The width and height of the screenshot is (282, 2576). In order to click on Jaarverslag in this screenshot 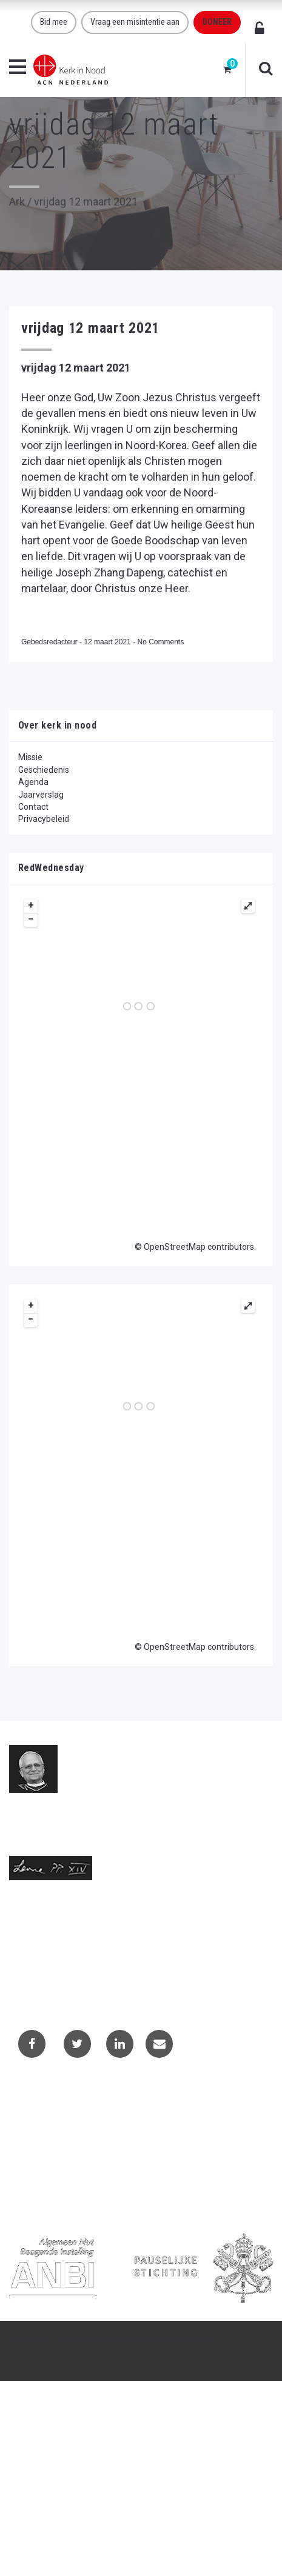, I will do `click(41, 794)`.